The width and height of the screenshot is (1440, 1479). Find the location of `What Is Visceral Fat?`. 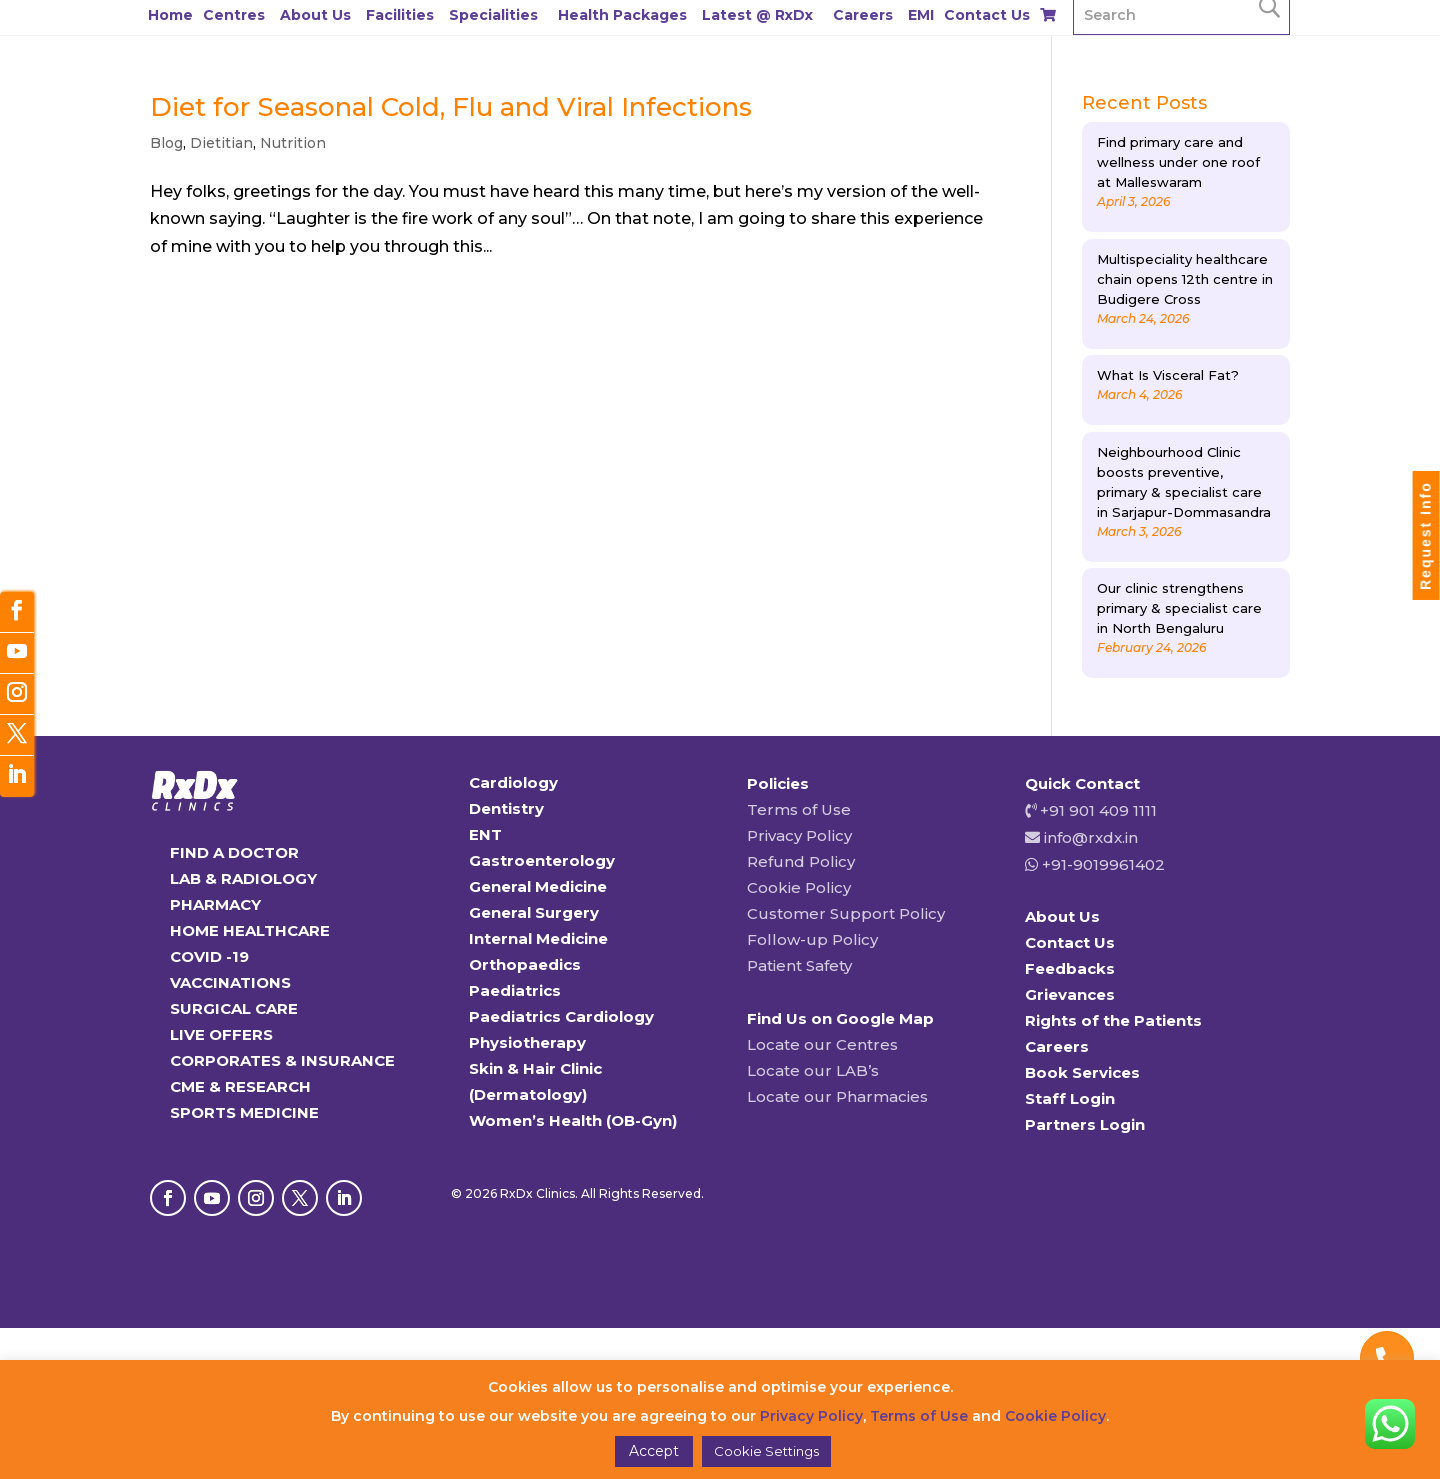

What Is Visceral Fat? is located at coordinates (1168, 375).